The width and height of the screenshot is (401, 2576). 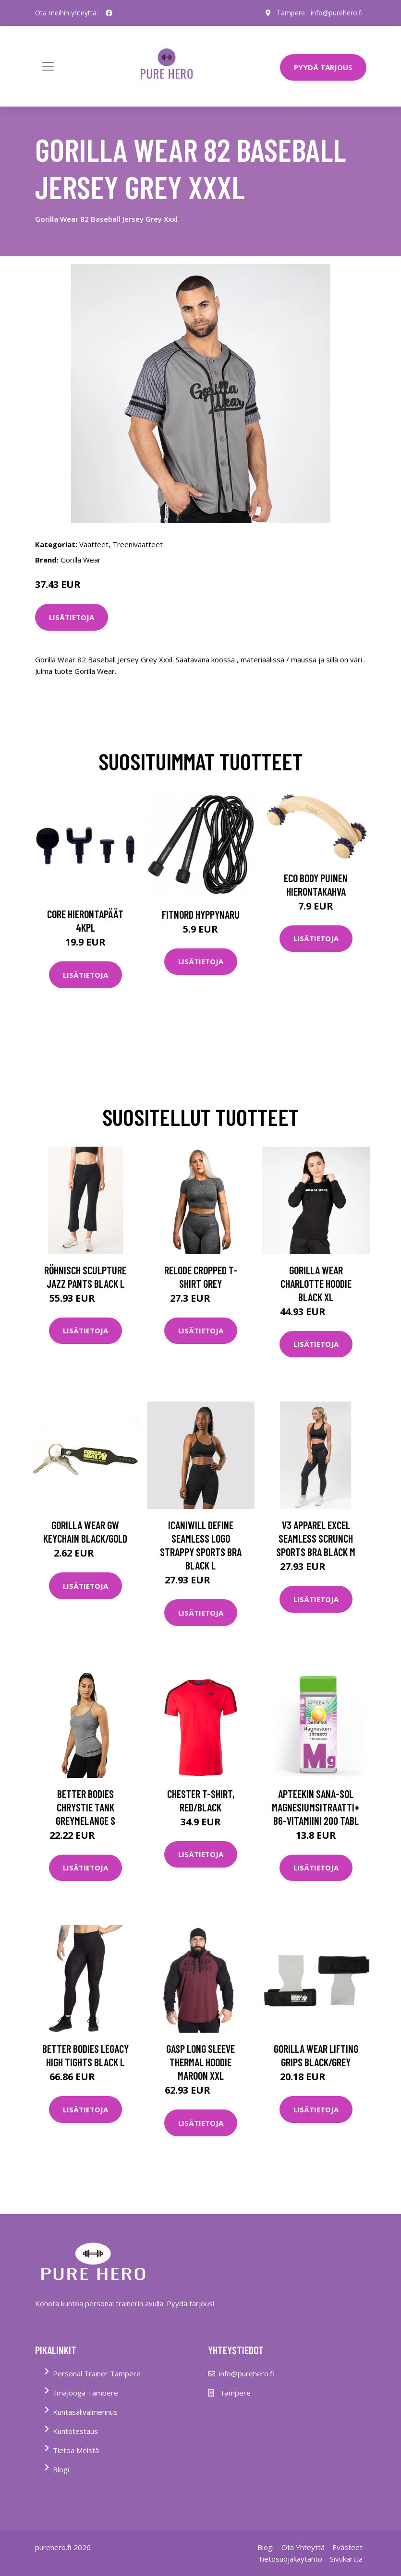 I want to click on Personal Trainer Tampere, so click(x=97, y=2373).